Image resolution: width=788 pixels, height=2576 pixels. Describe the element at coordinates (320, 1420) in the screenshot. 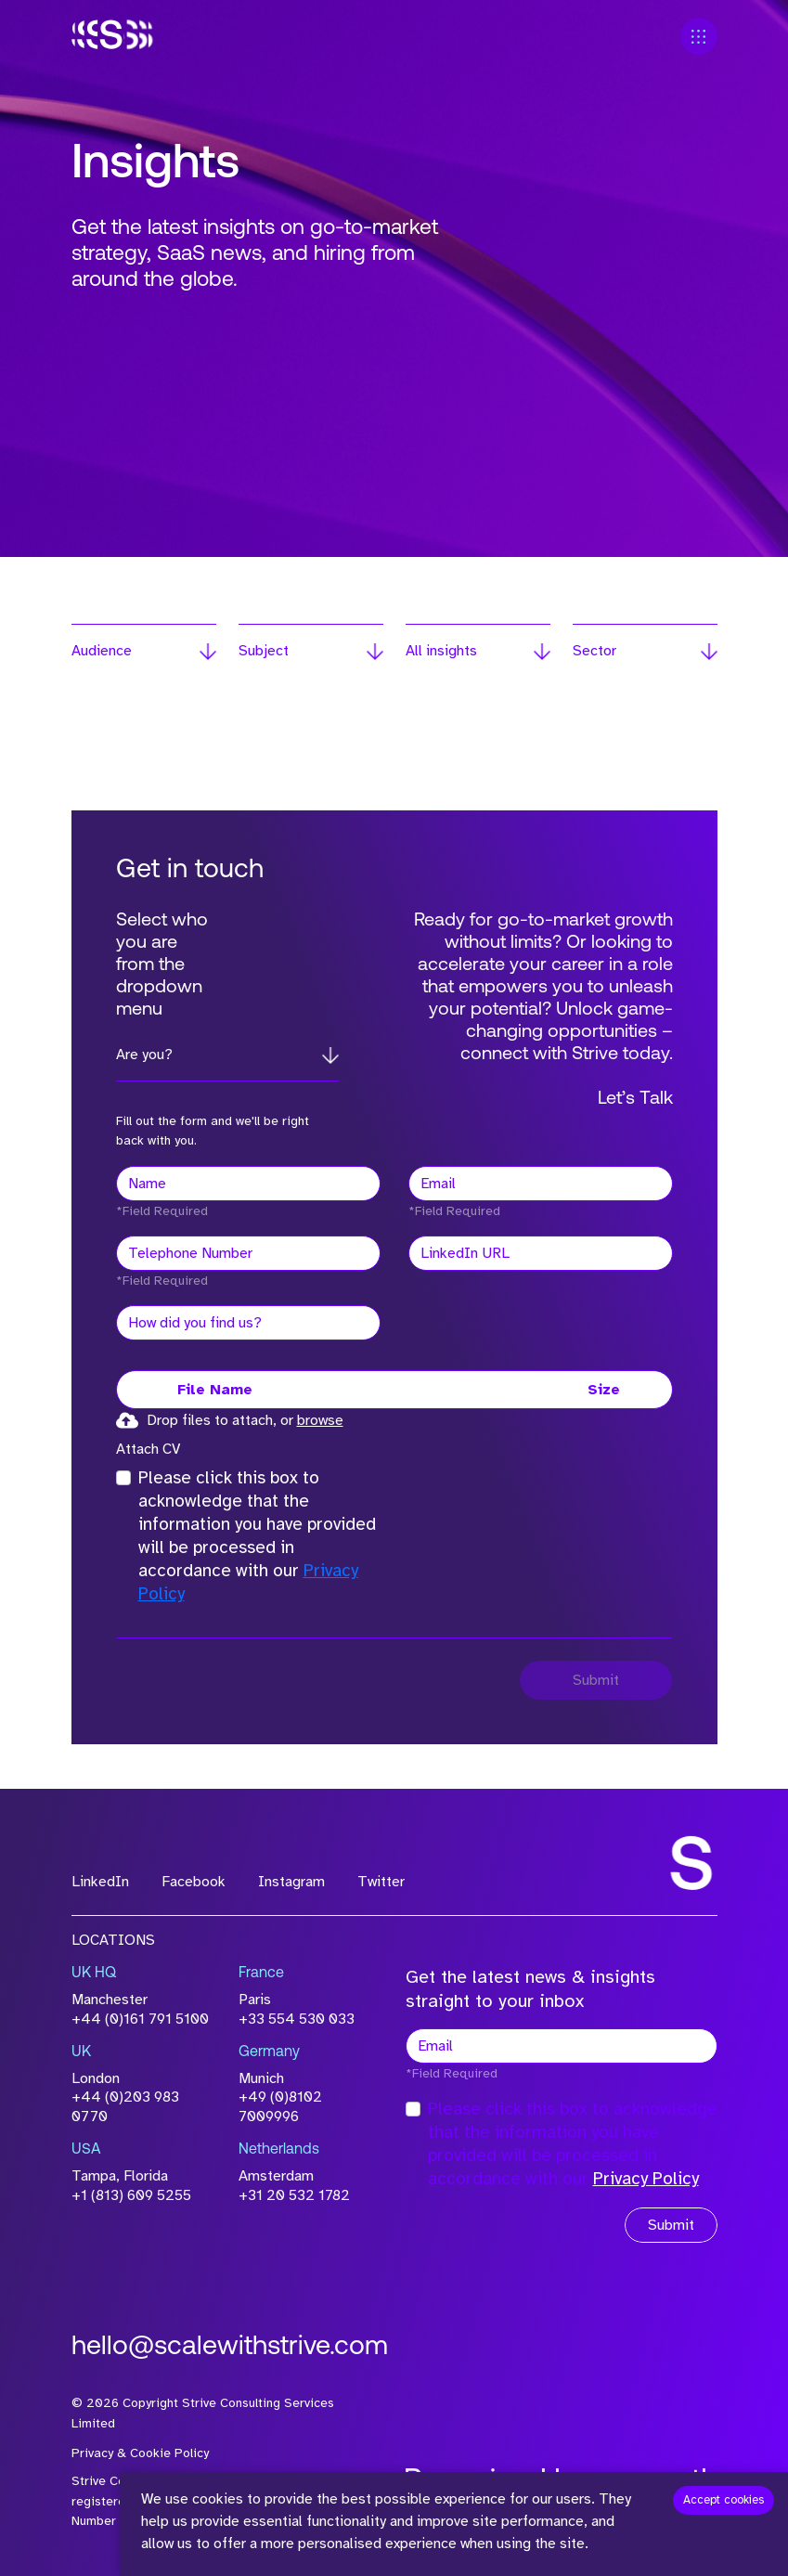

I see `browse` at that location.